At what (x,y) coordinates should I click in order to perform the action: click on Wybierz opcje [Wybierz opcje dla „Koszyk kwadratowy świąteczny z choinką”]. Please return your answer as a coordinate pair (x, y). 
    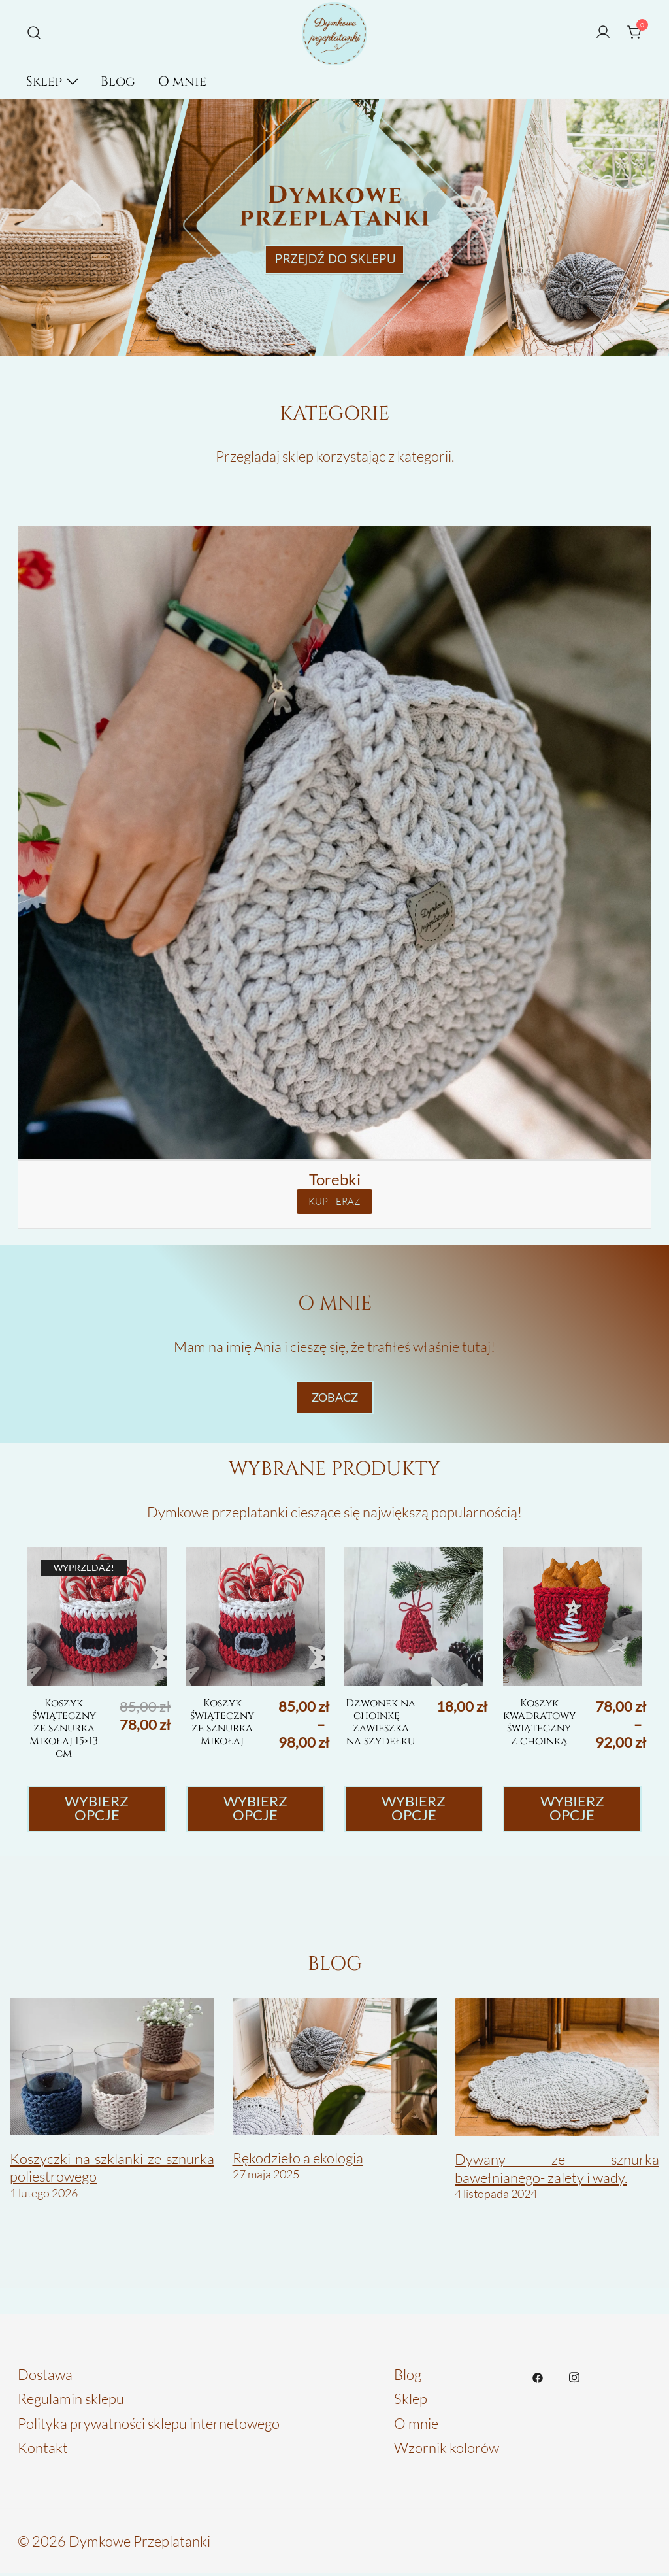
    Looking at the image, I should click on (572, 1810).